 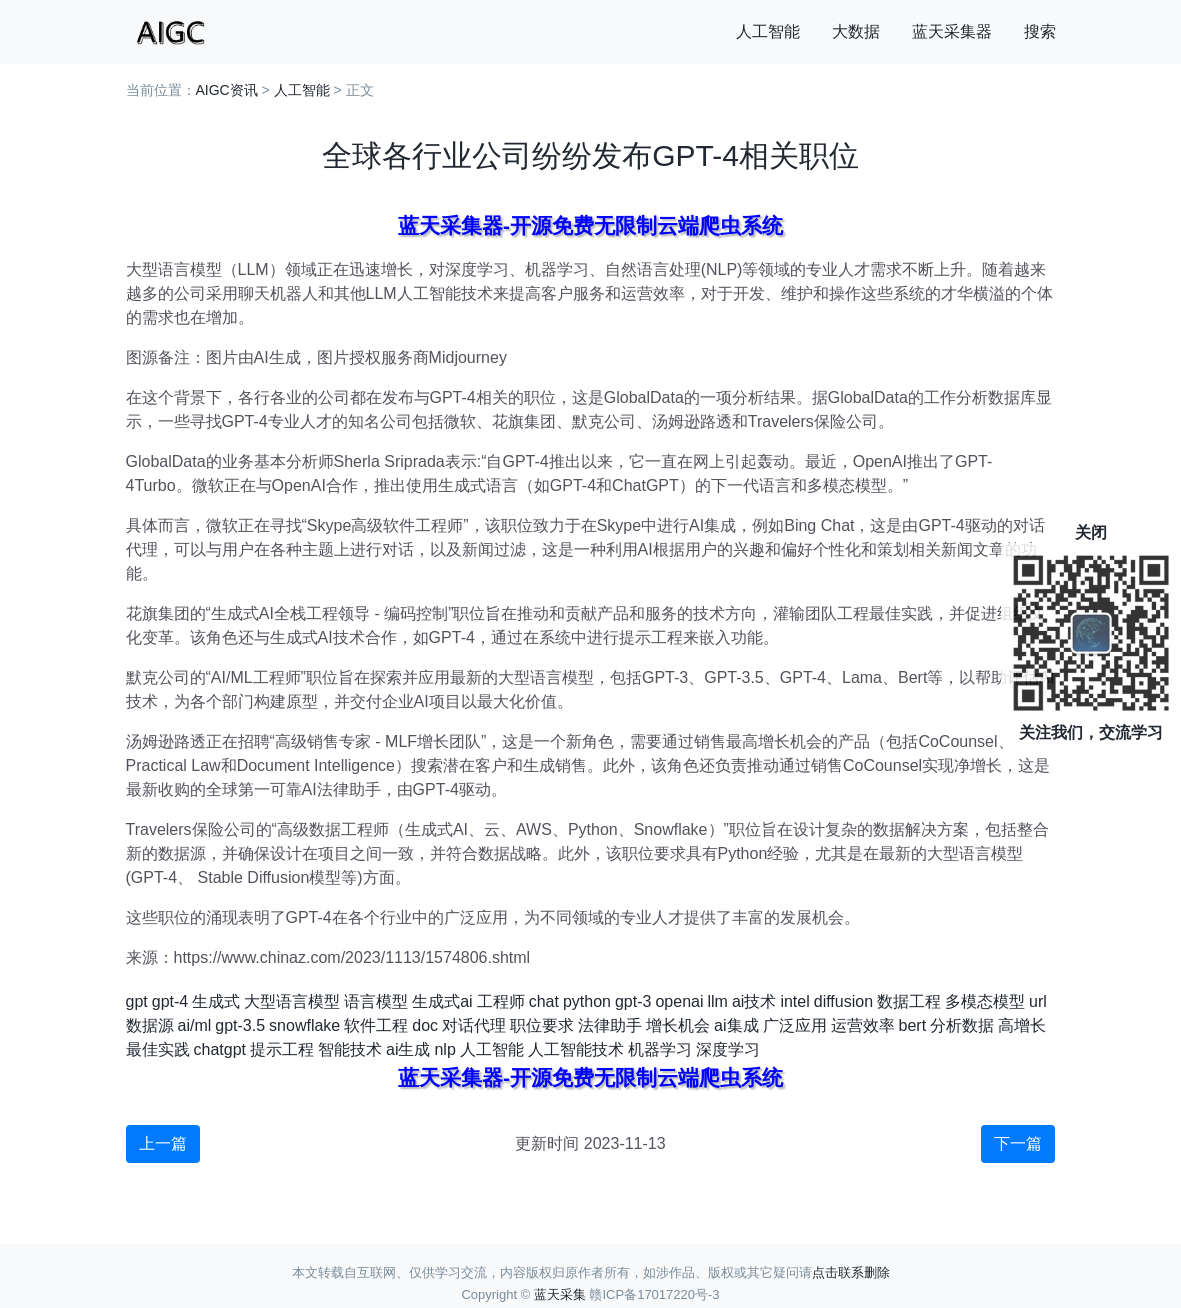 What do you see at coordinates (408, 1049) in the screenshot?
I see `ai生成` at bounding box center [408, 1049].